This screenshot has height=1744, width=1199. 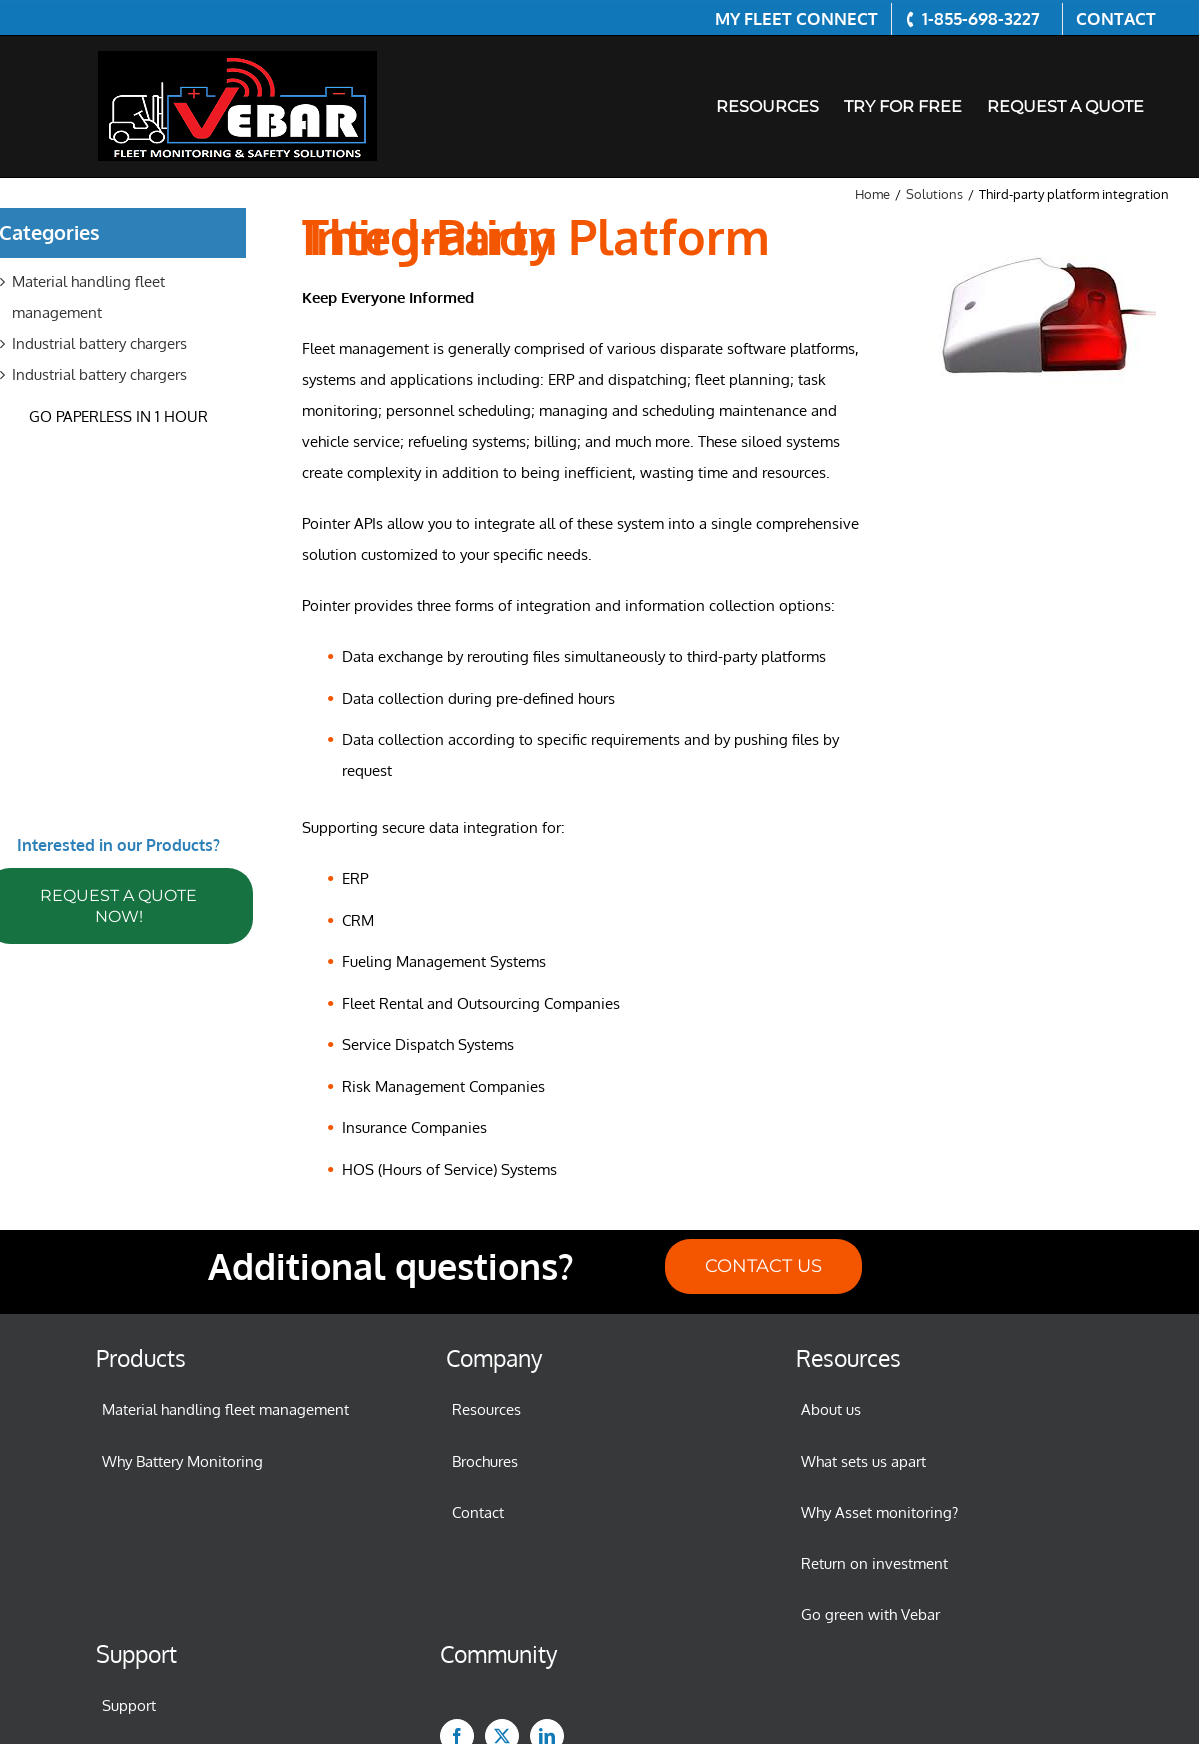 I want to click on Why Battery Monitoring, so click(x=182, y=1461).